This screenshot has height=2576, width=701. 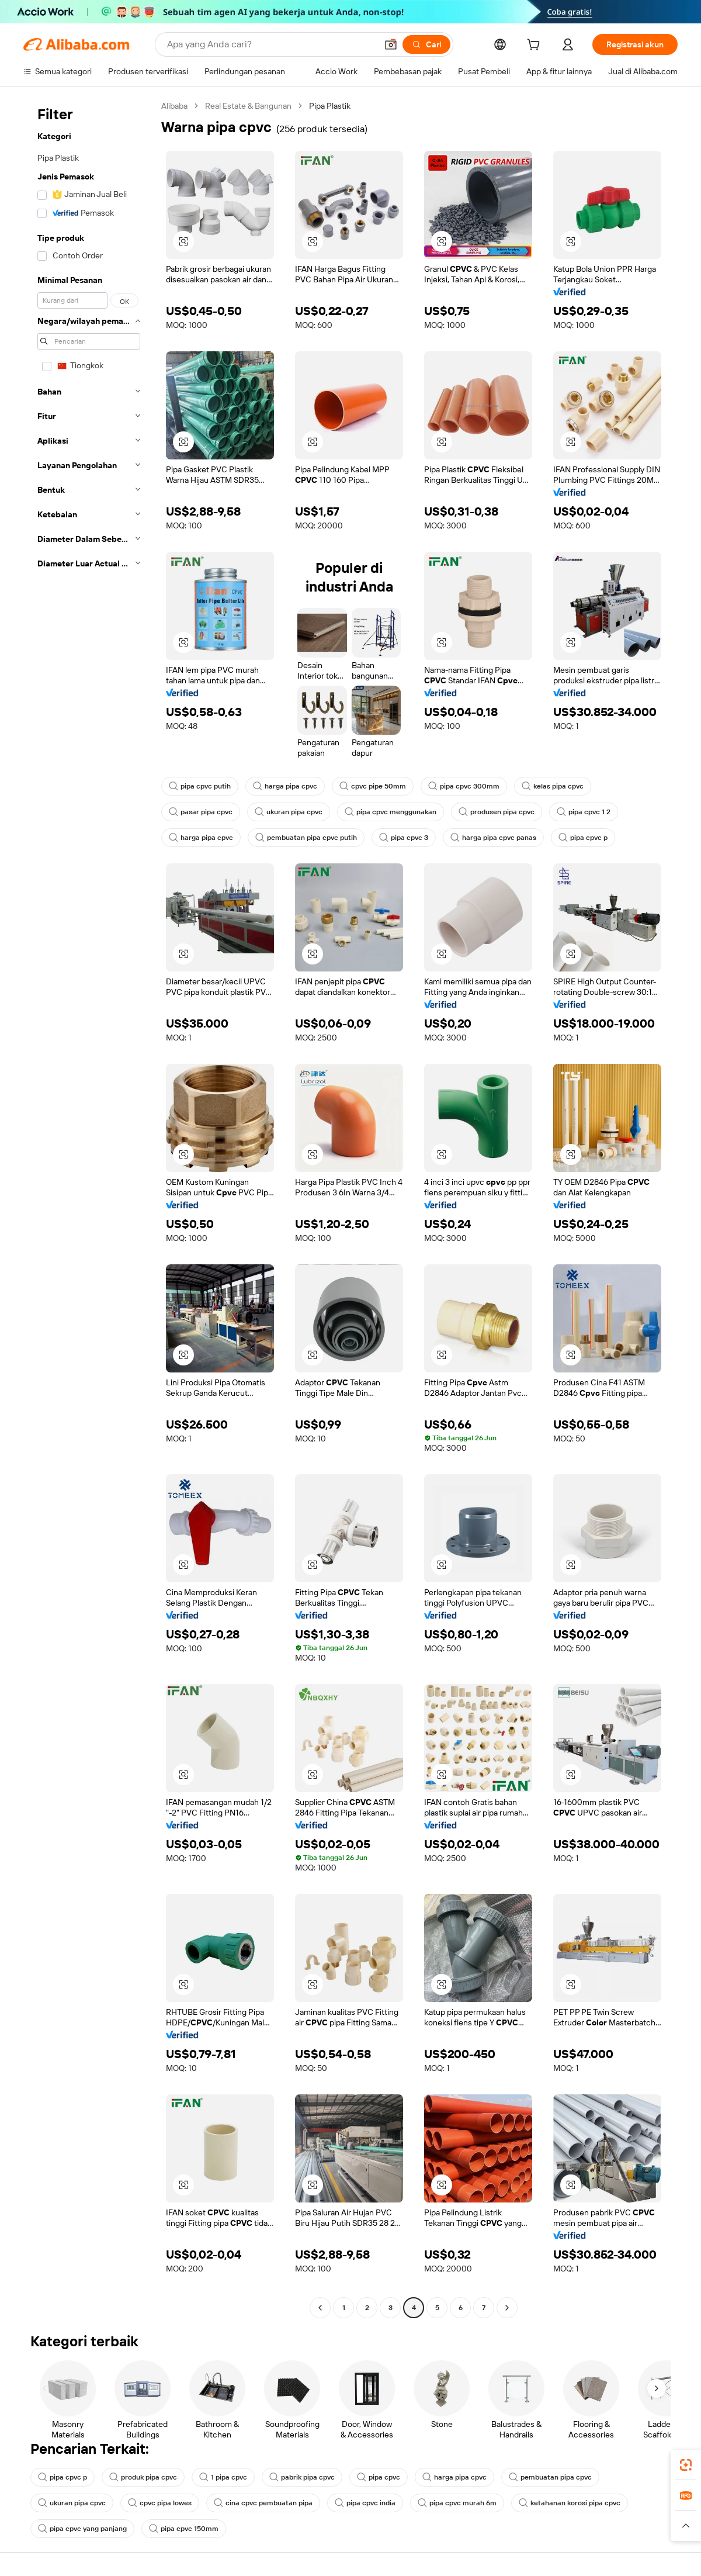 What do you see at coordinates (507, 2307) in the screenshot?
I see `[Go to next page]` at bounding box center [507, 2307].